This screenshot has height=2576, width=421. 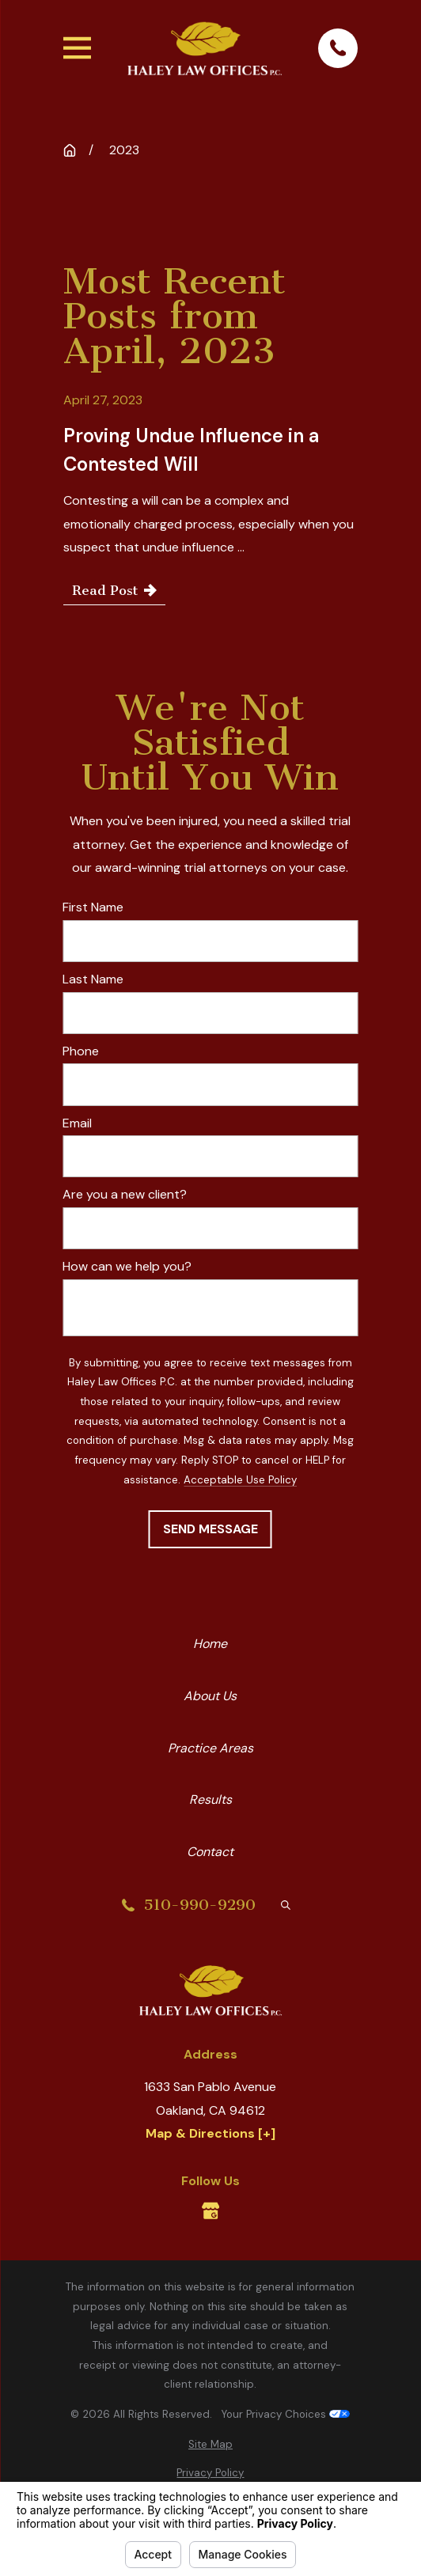 I want to click on Are you a new client?, so click(x=125, y=1194).